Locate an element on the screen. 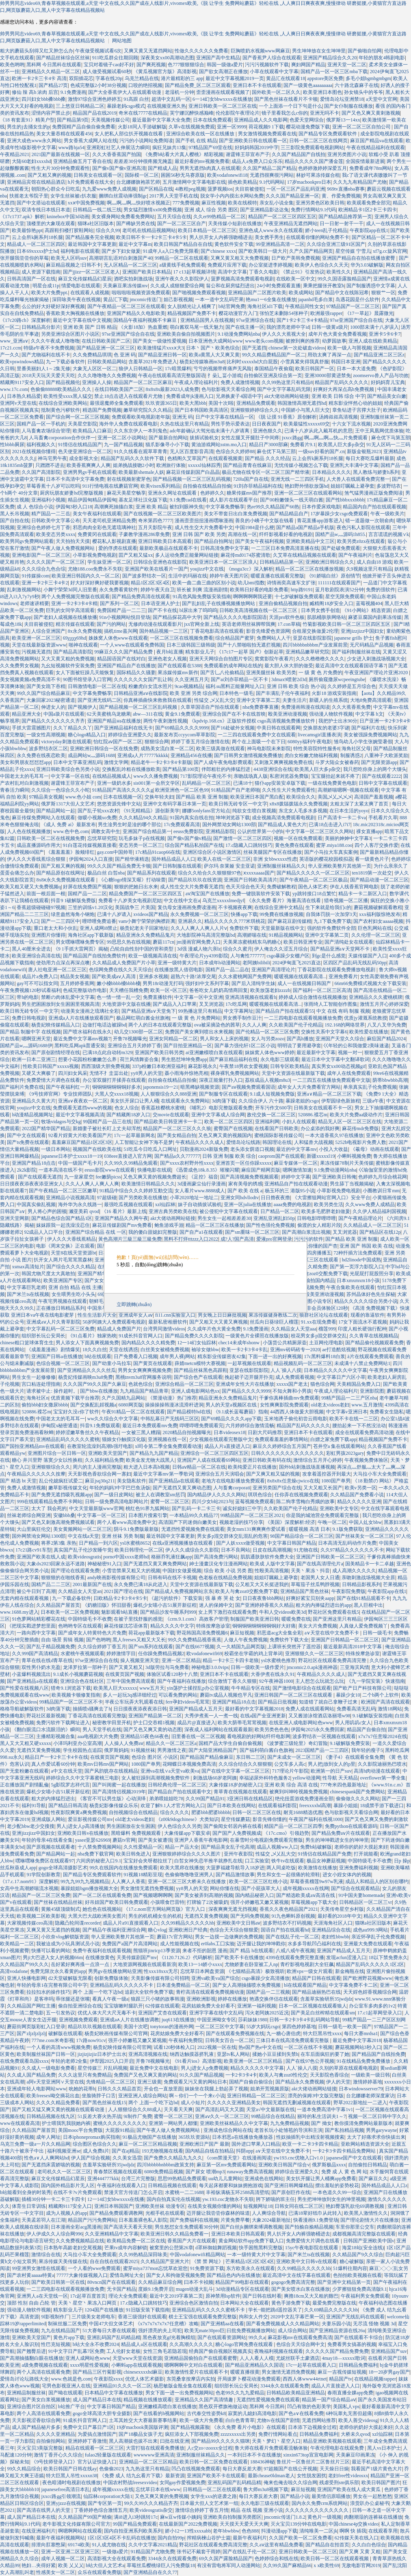 The width and height of the screenshot is (411, 2576). 国产精品自产拍在线观看55 is located at coordinates (284, 1011).